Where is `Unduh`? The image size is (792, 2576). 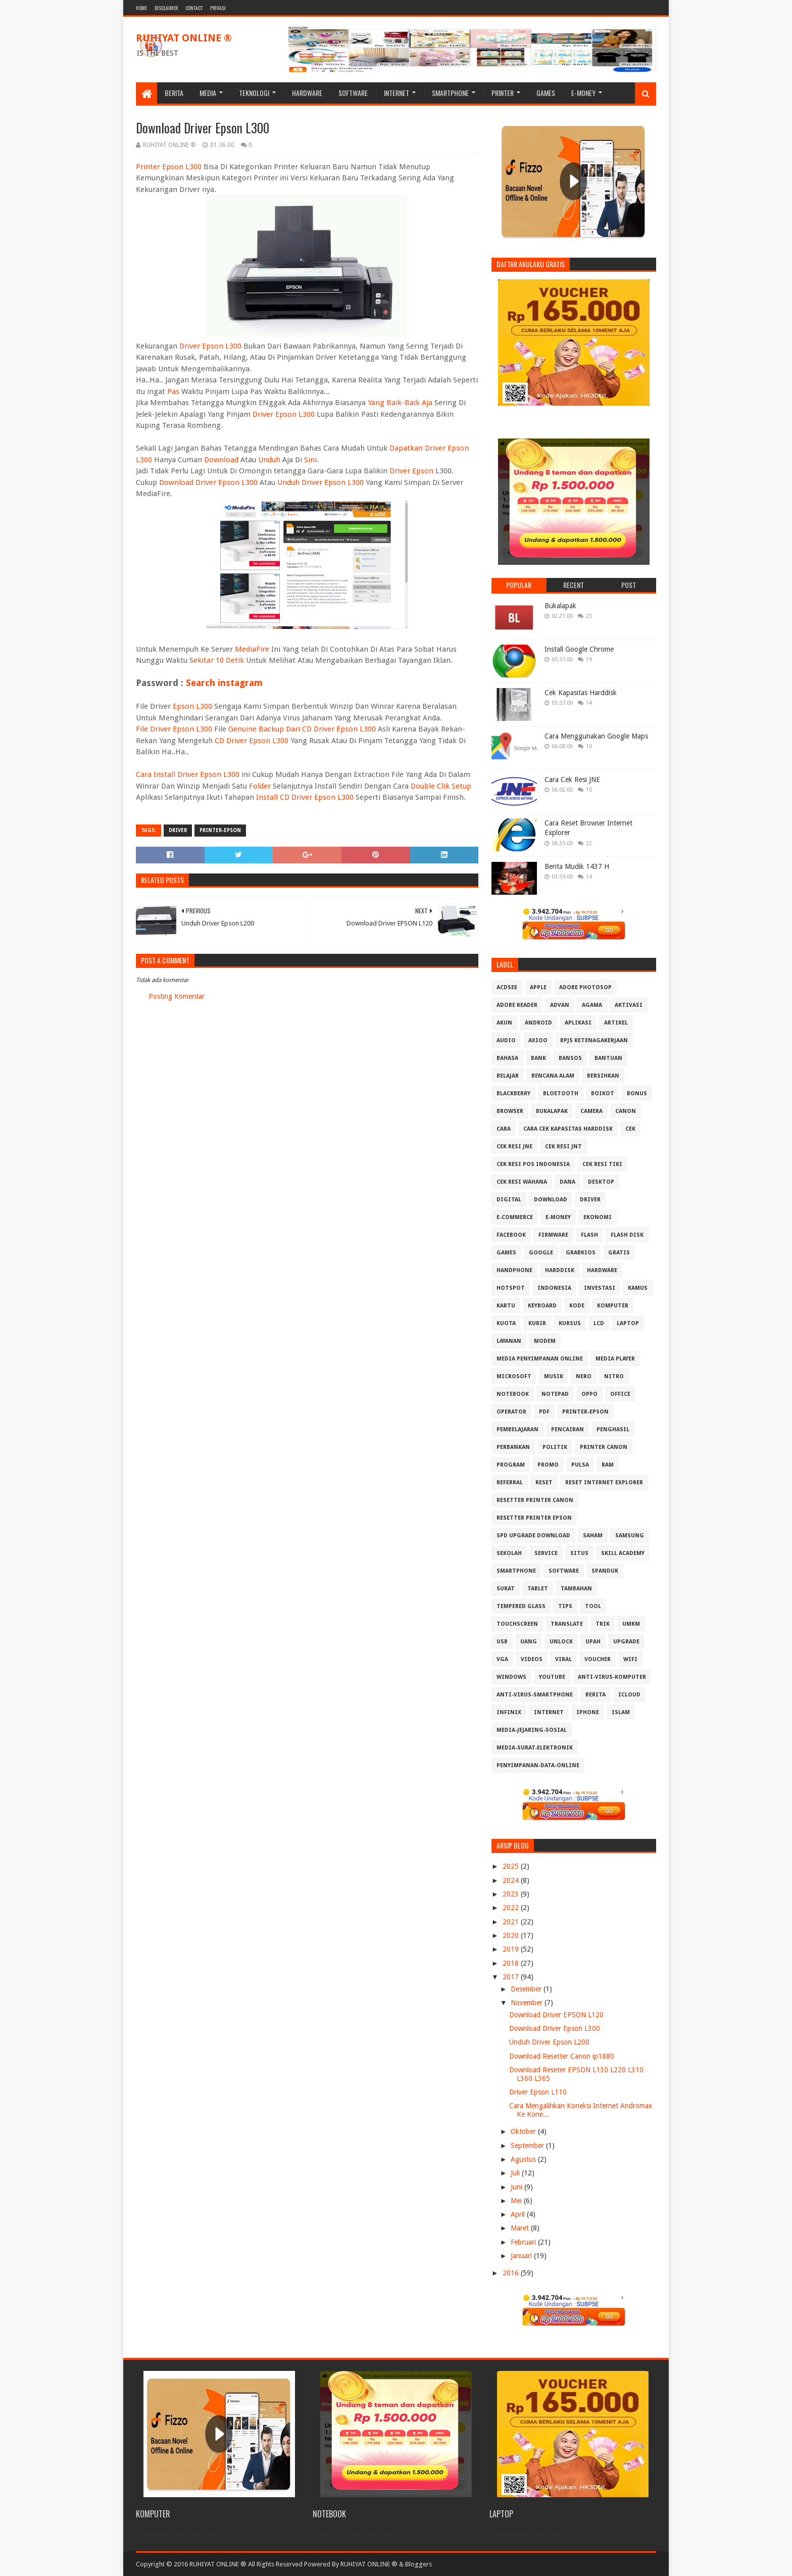
Unduh is located at coordinates (269, 459).